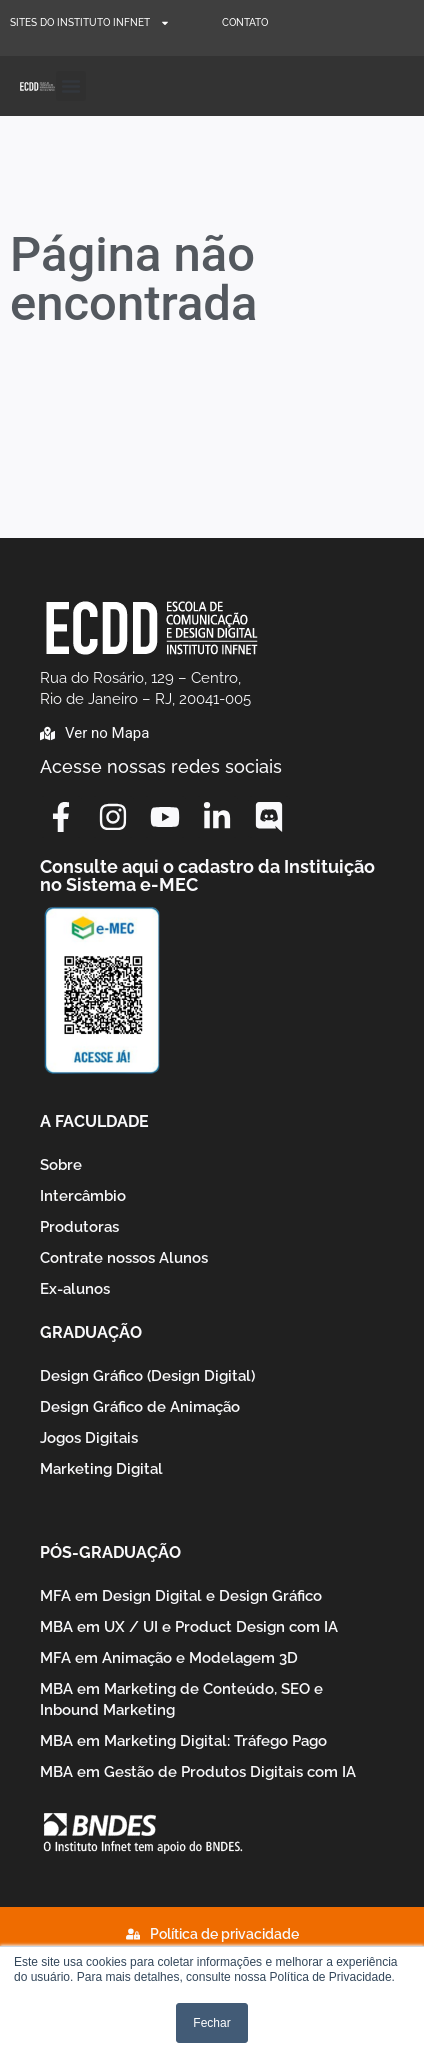 The height and width of the screenshot is (2063, 424). What do you see at coordinates (83, 1196) in the screenshot?
I see `Intercâmbio` at bounding box center [83, 1196].